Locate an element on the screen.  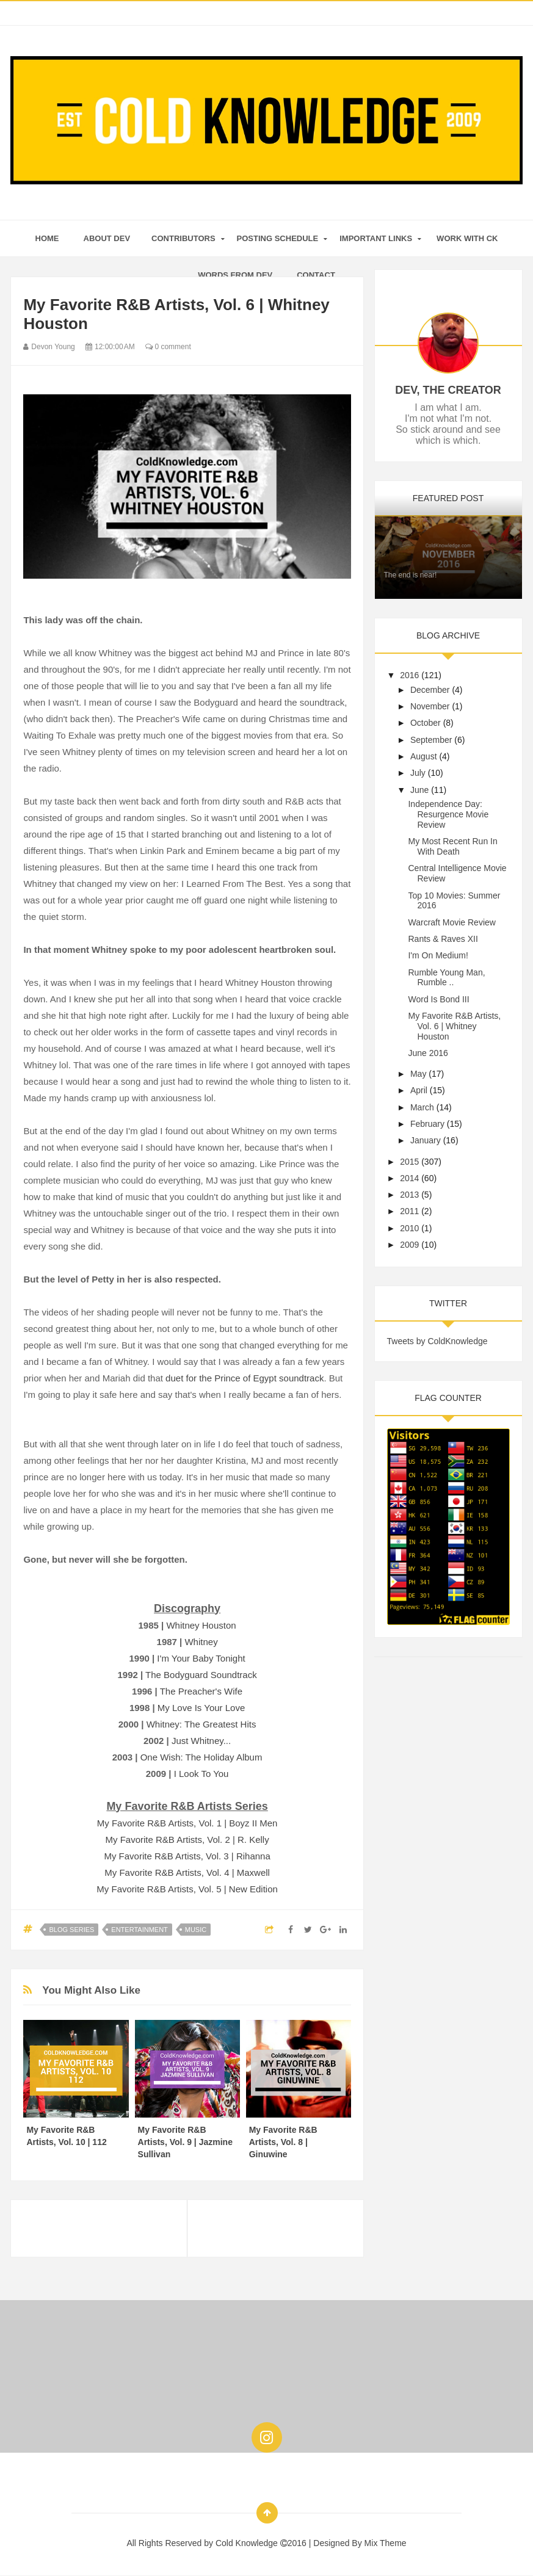
home is located at coordinates (47, 238).